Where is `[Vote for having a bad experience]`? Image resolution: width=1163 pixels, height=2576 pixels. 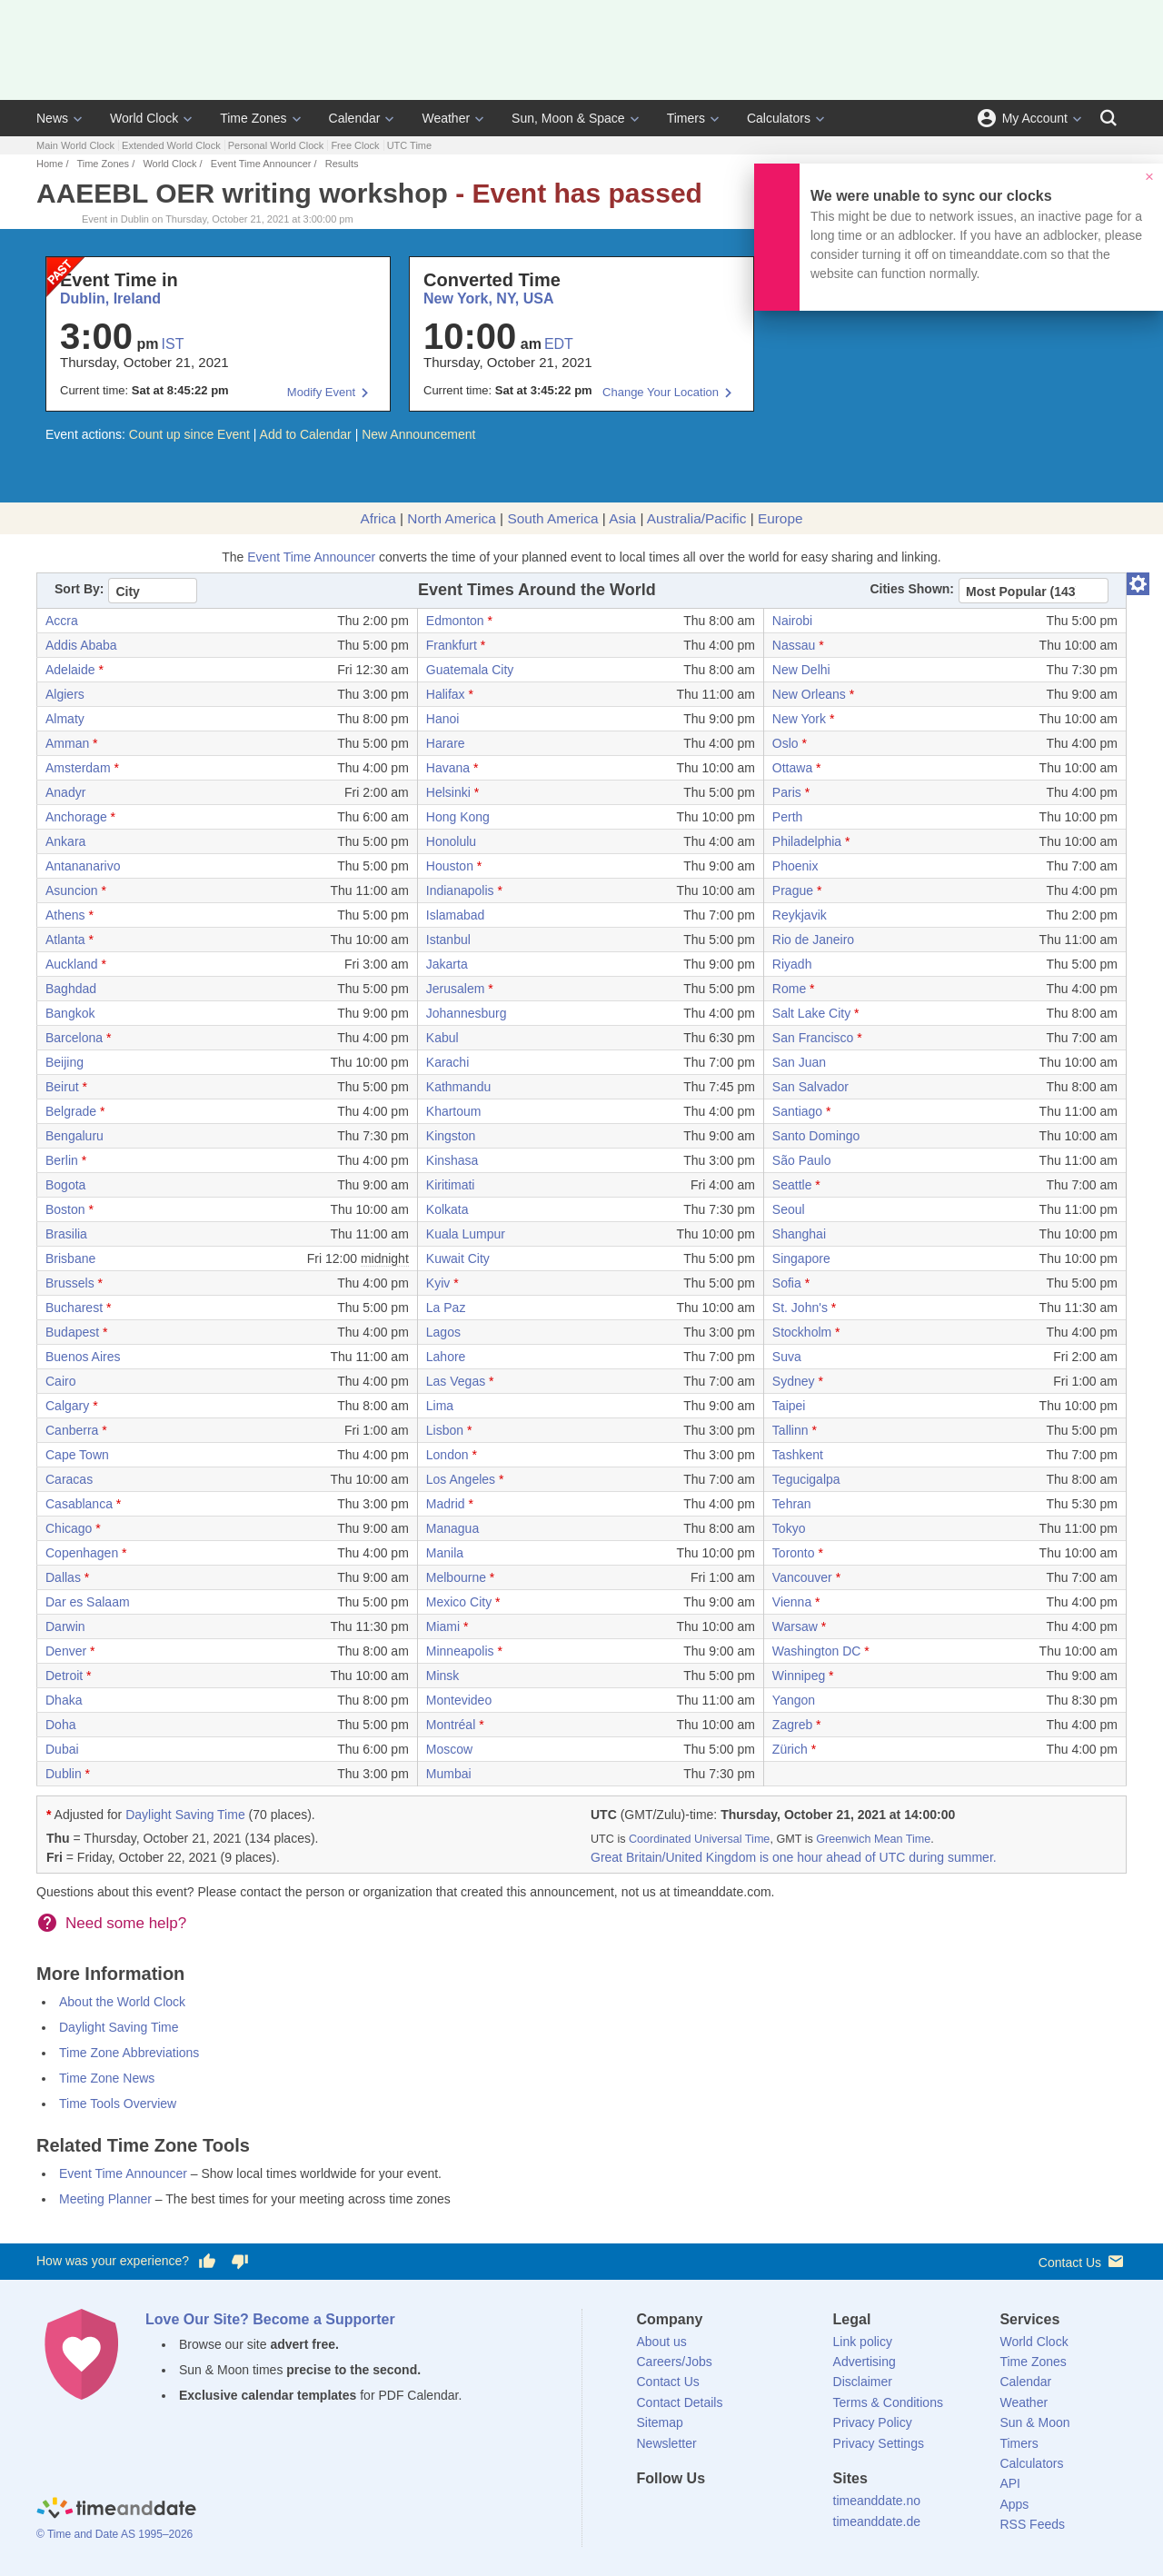
[Vote for having a bad experience] is located at coordinates (239, 2261).